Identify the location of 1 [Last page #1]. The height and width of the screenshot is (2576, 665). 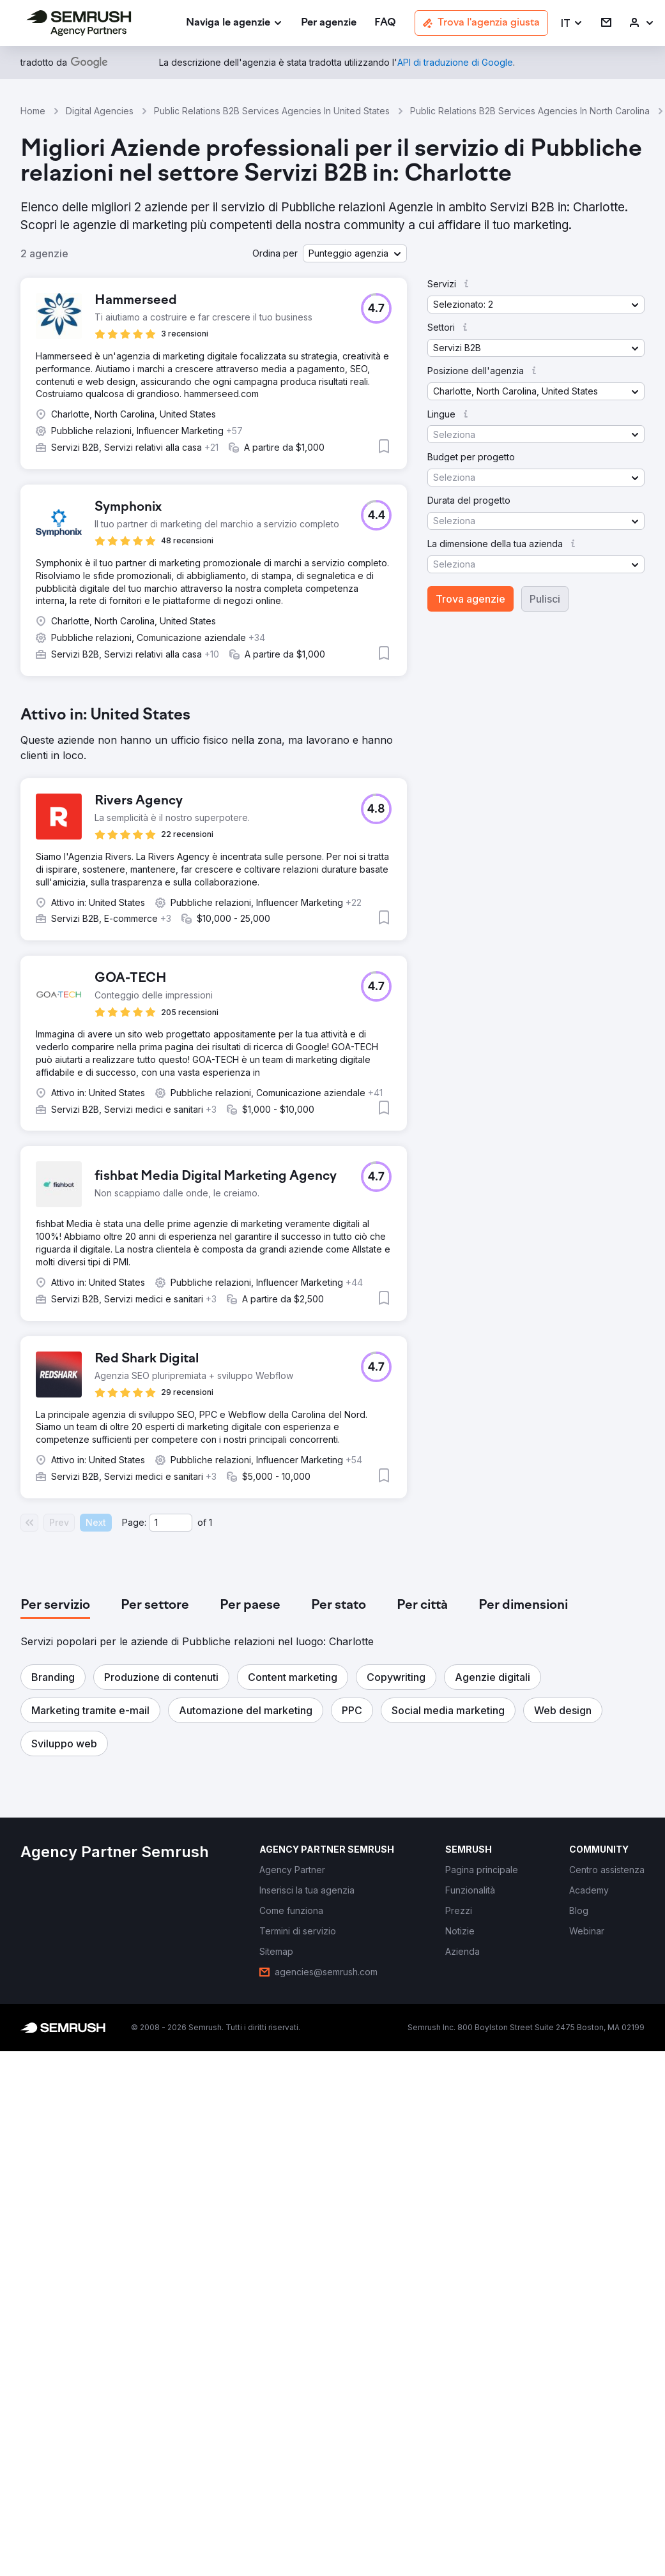
(210, 1522).